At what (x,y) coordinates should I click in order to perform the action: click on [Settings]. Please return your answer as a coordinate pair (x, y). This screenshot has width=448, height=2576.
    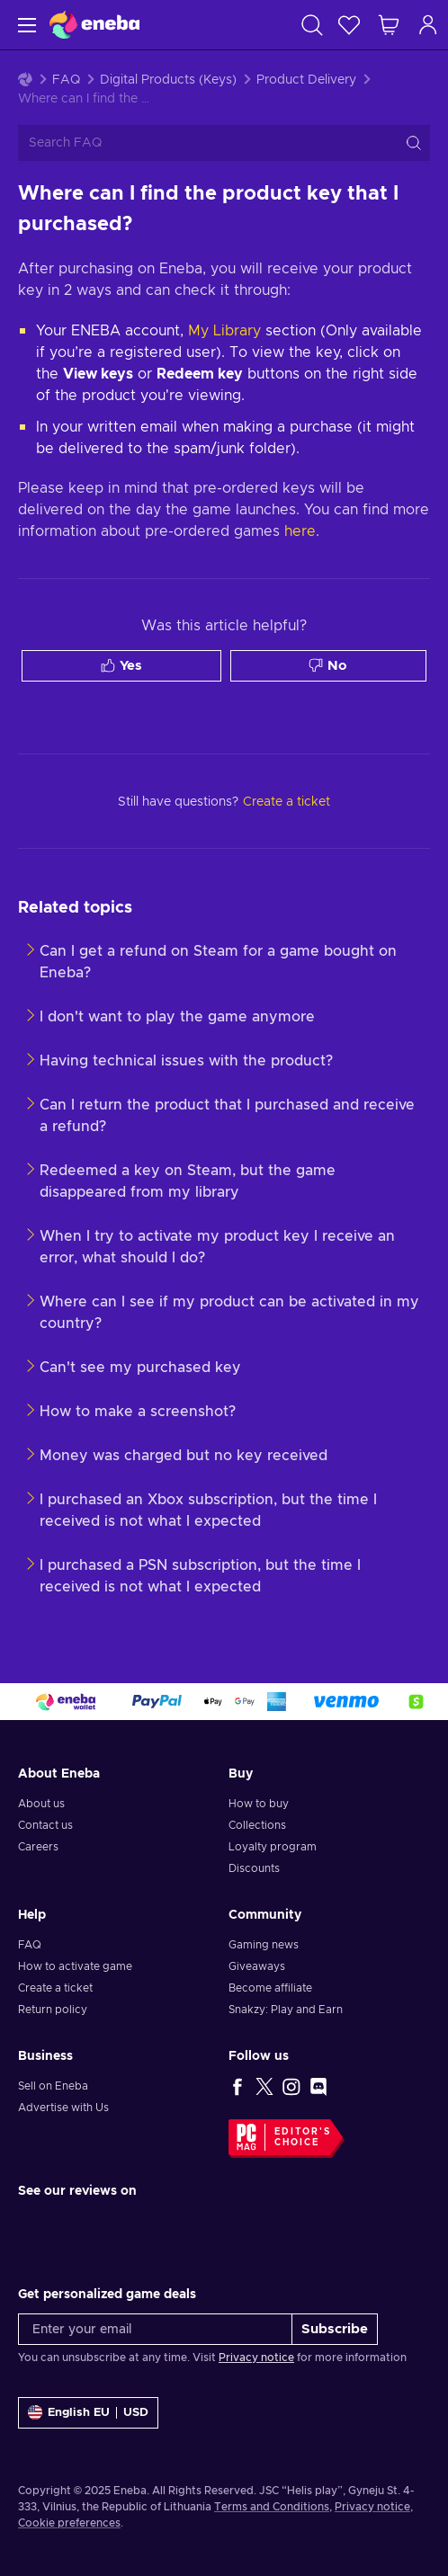
    Looking at the image, I should click on (88, 2413).